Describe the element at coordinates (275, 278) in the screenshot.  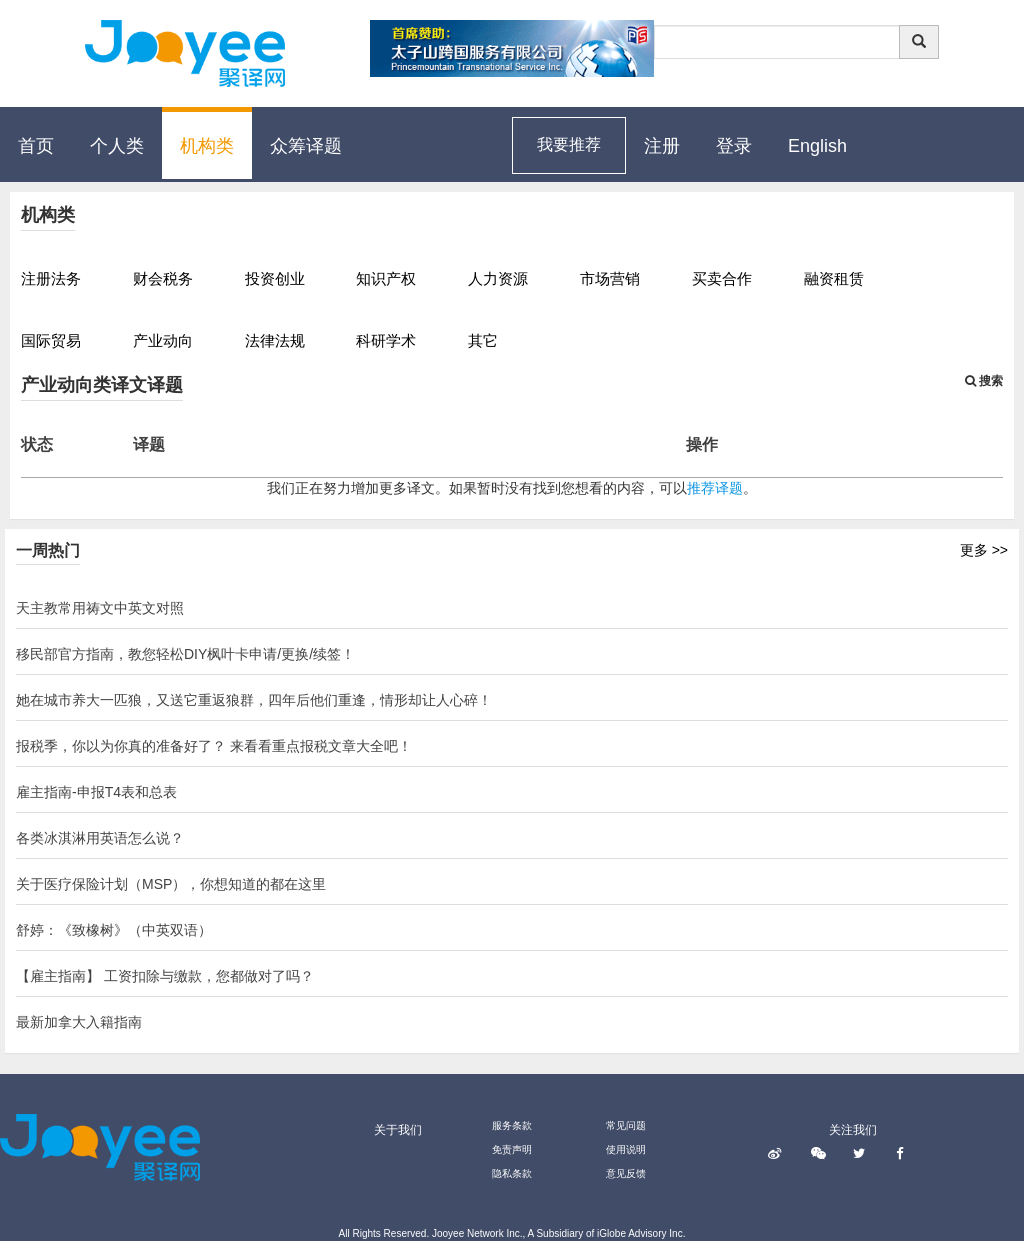
I see `投资创业` at that location.